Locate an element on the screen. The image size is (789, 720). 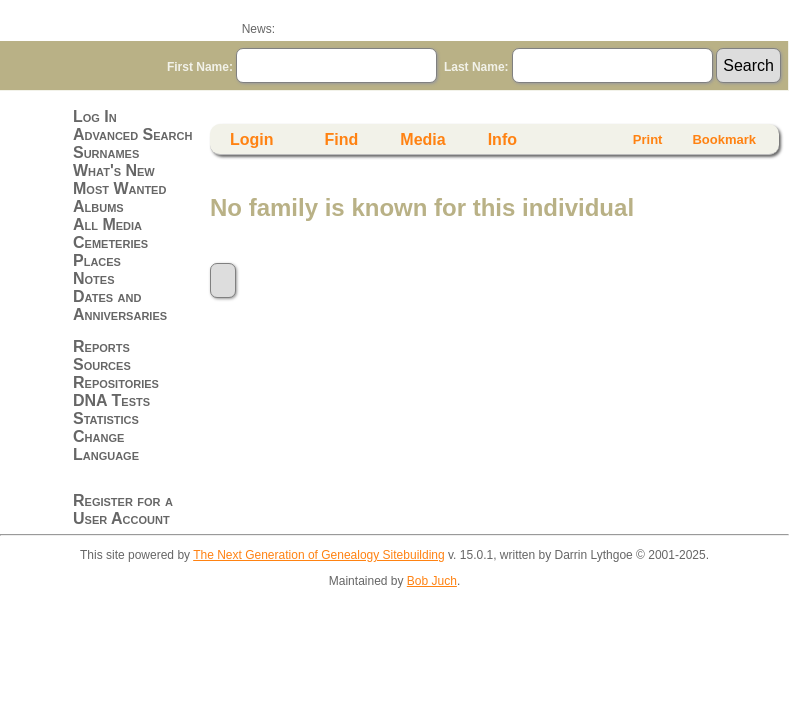
Places is located at coordinates (97, 260).